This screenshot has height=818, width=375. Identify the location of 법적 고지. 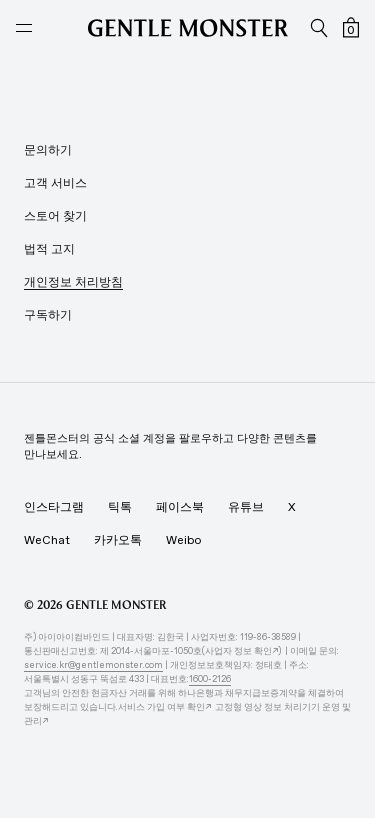
(49, 249).